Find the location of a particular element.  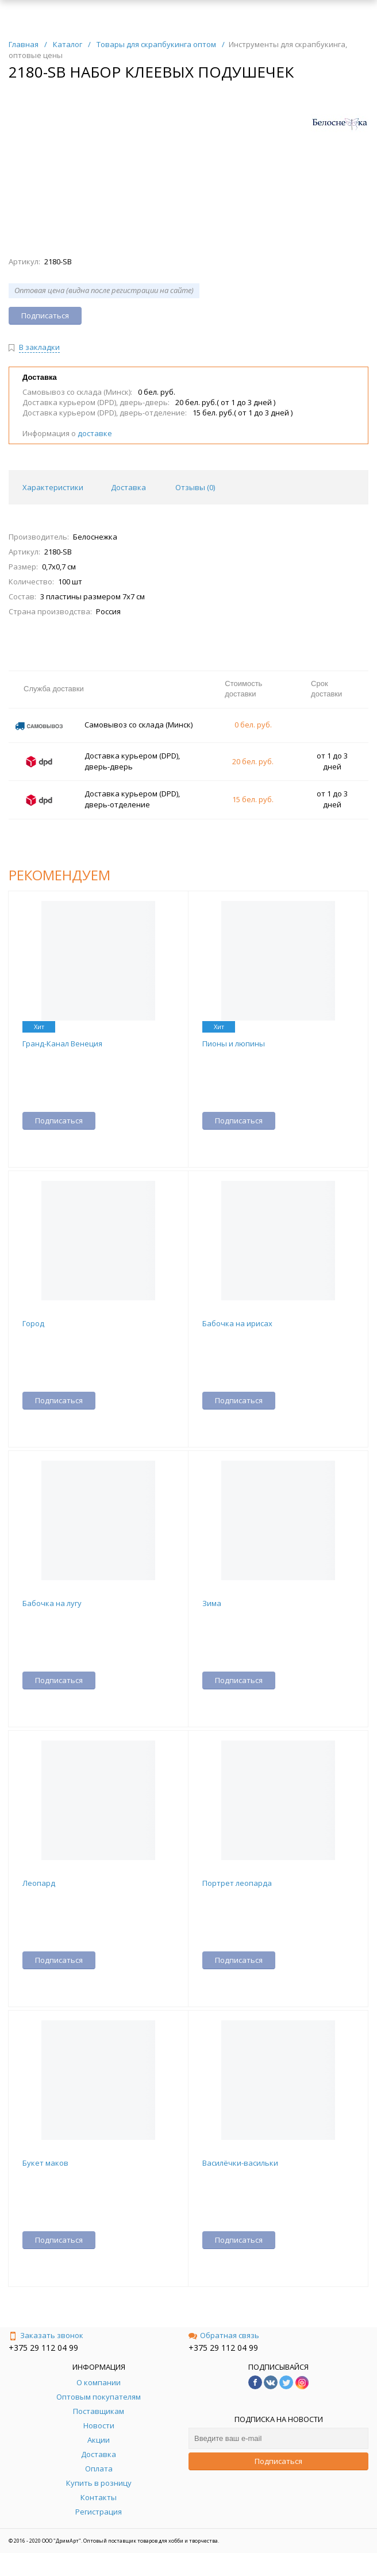

+375 29 112 04 99 is located at coordinates (43, 2347).